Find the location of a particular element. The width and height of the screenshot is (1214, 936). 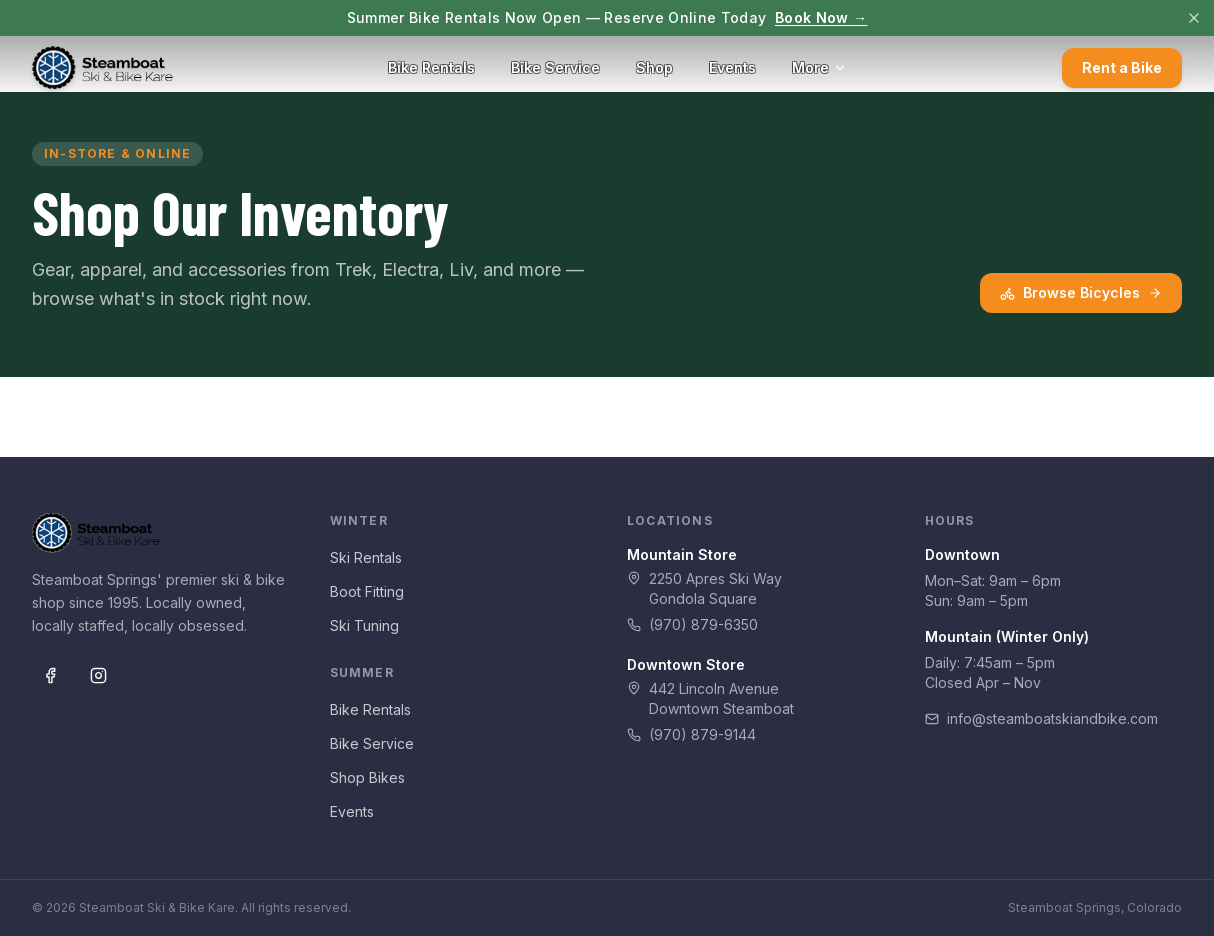

442 Lincoln AvenueDowntown Steamboat is located at coordinates (710, 698).